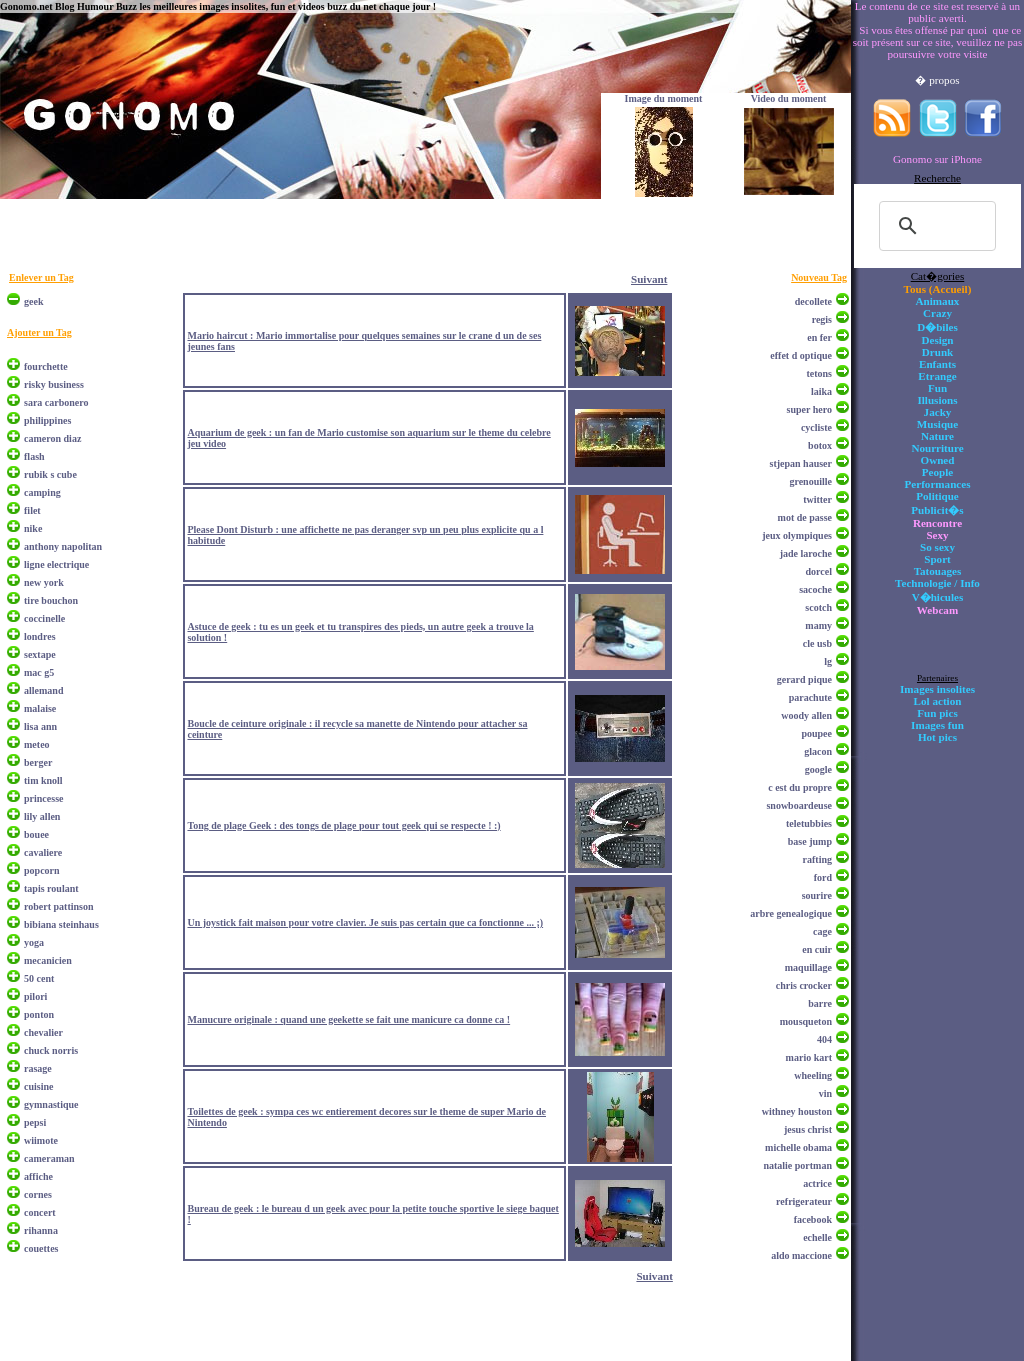 This screenshot has height=1361, width=1024. Describe the element at coordinates (819, 373) in the screenshot. I see `tetons` at that location.